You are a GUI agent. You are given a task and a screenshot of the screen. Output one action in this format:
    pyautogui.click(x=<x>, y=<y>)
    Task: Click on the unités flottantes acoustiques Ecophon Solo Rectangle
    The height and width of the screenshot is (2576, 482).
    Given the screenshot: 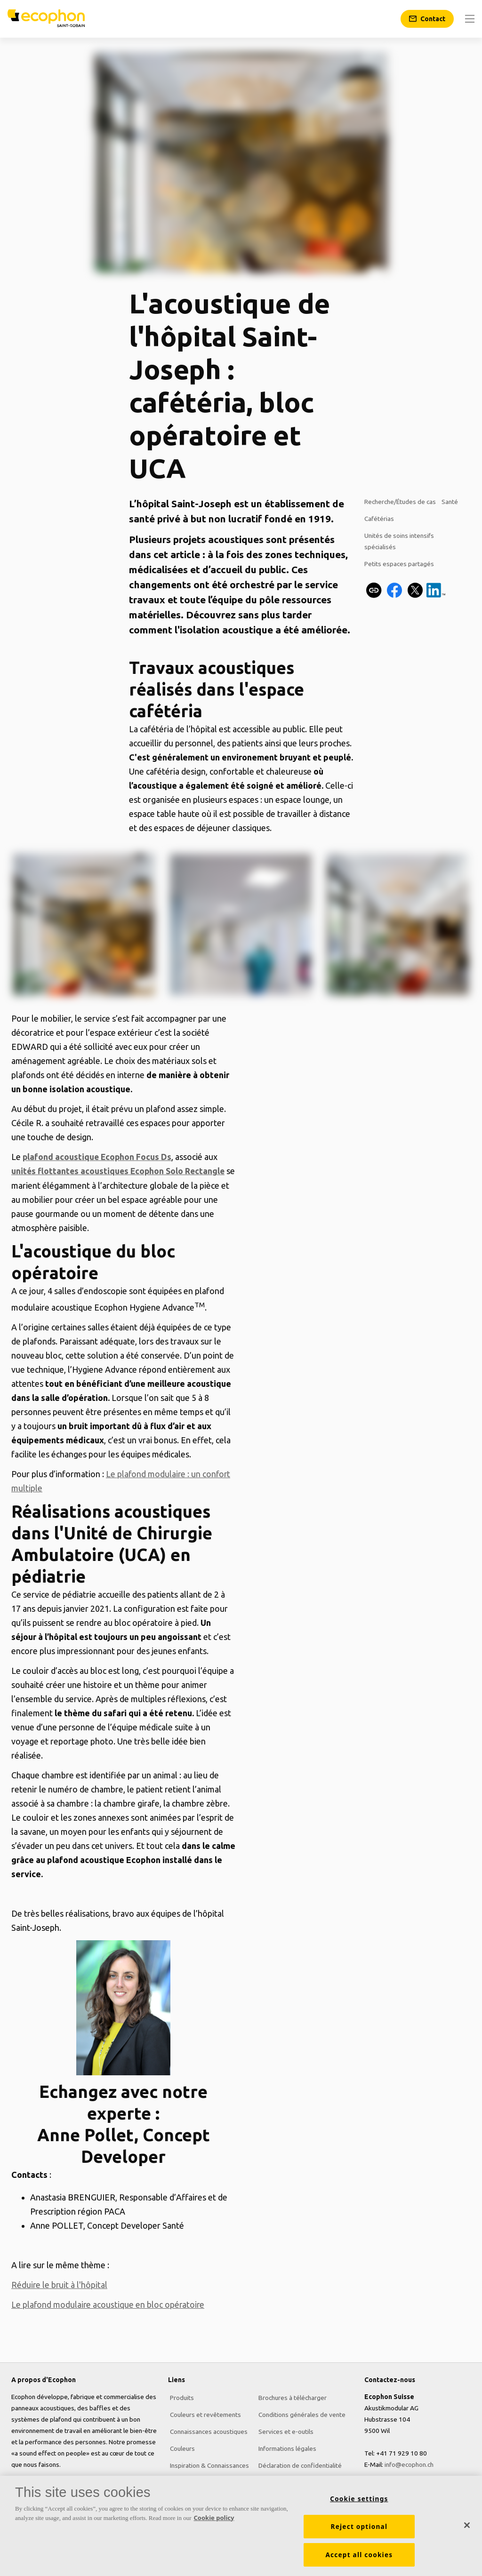 What is the action you would take?
    pyautogui.click(x=119, y=1171)
    